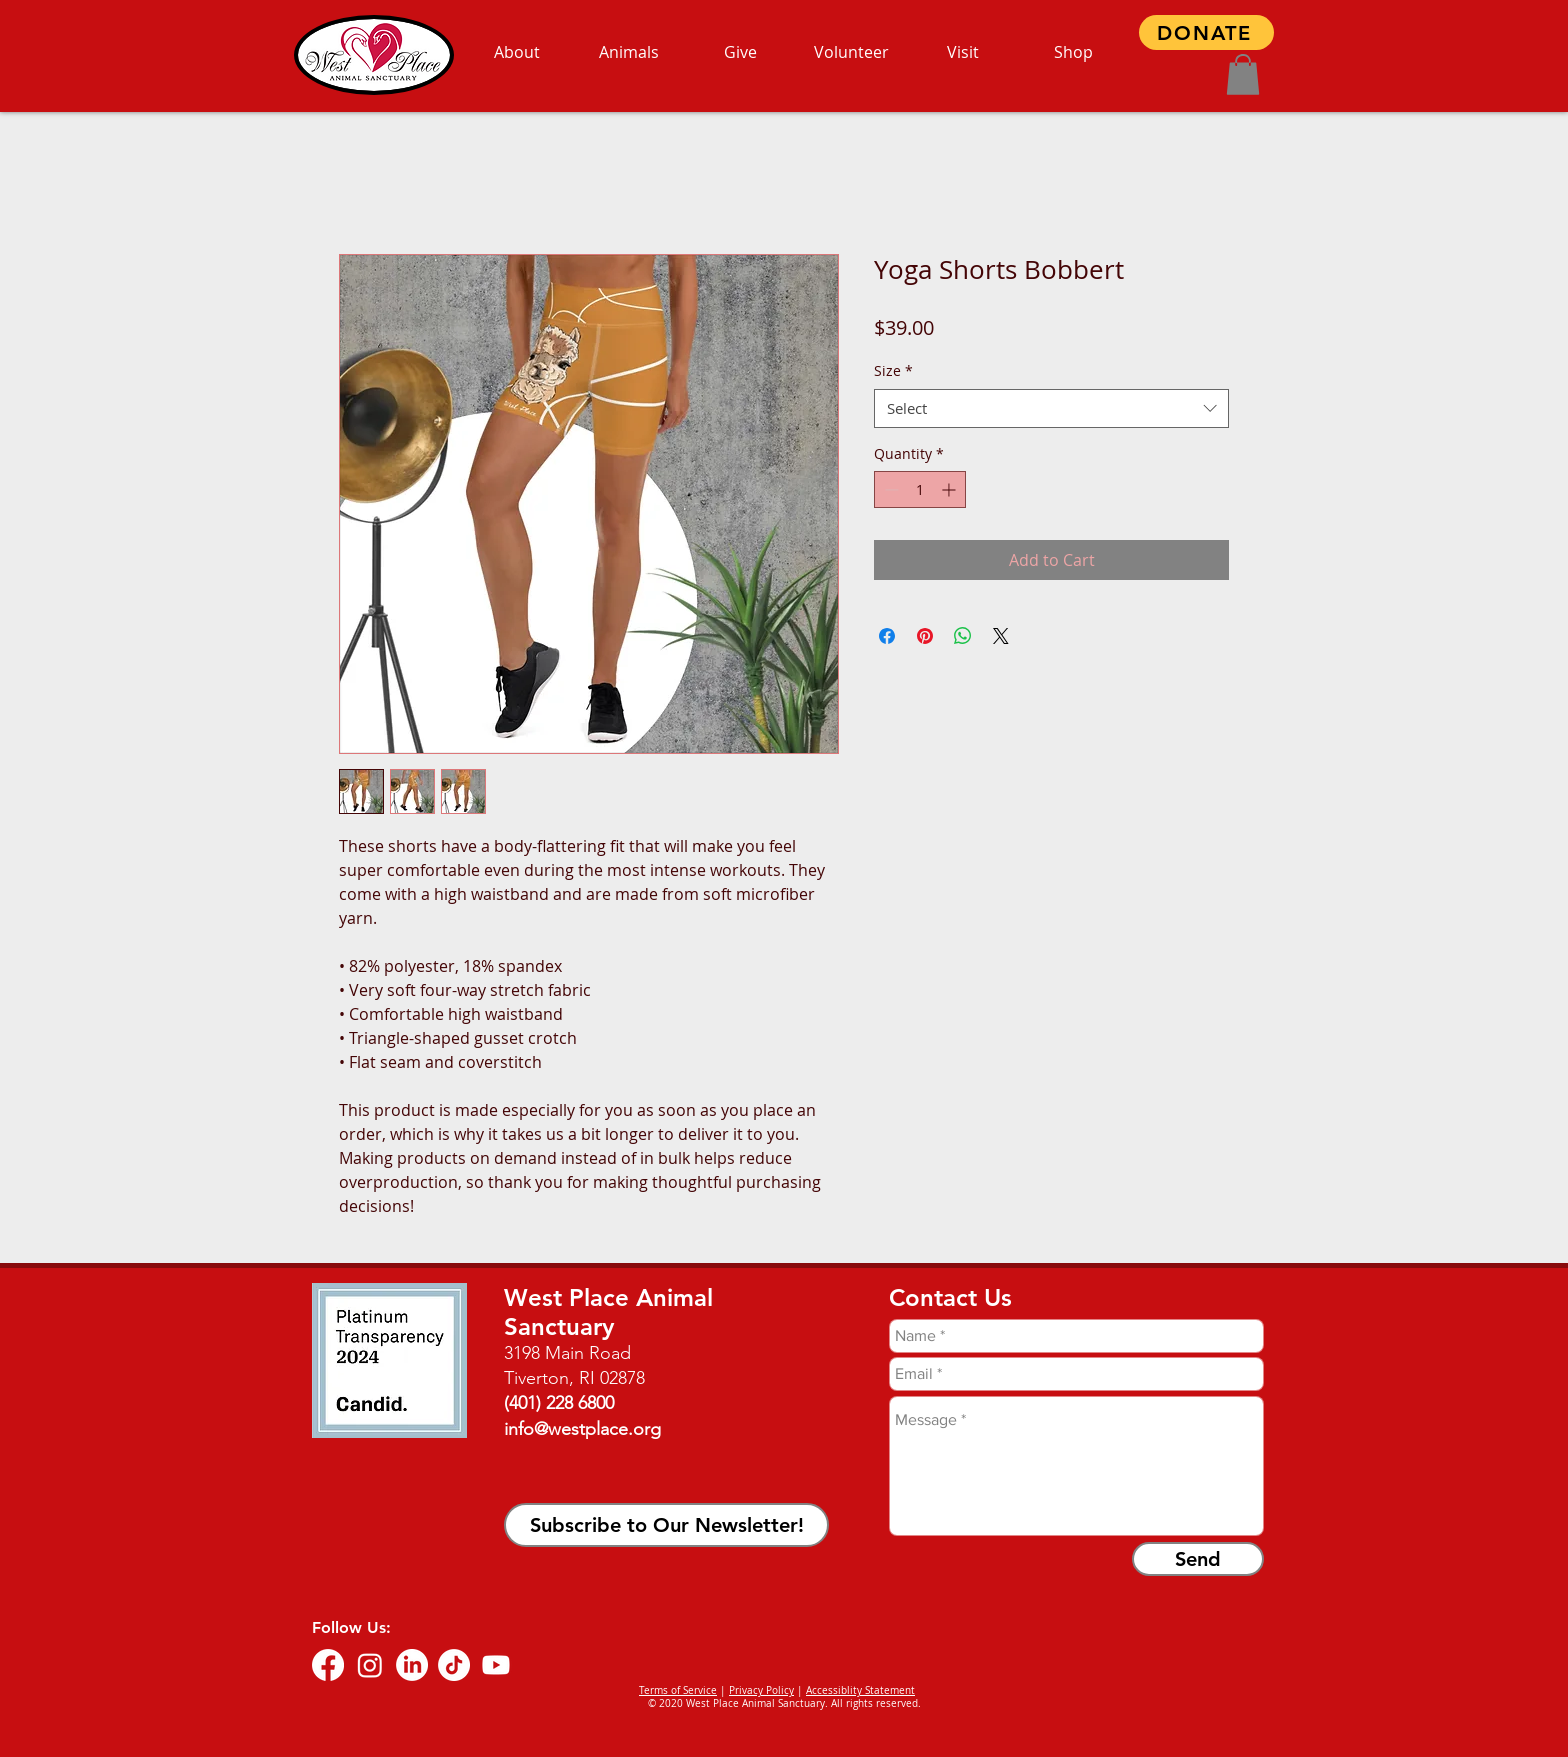  I want to click on [combobox], so click(1051, 408).